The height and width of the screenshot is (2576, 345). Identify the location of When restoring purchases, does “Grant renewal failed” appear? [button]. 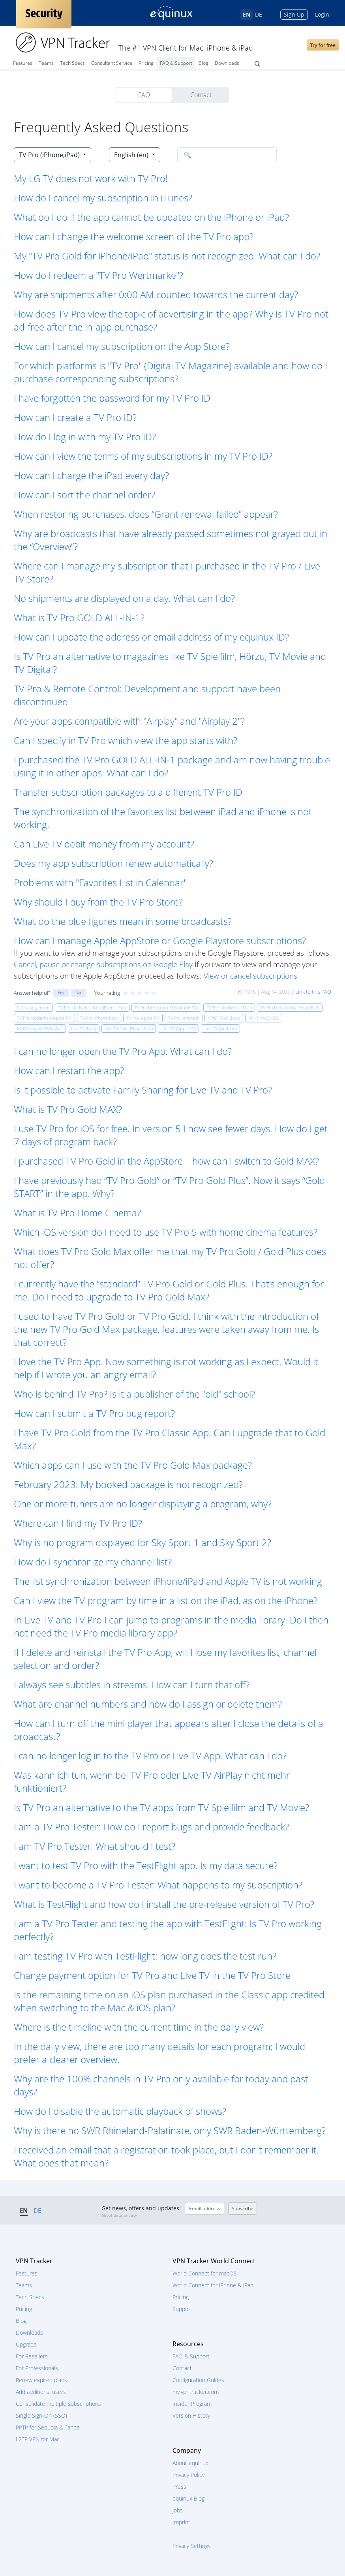
(146, 513).